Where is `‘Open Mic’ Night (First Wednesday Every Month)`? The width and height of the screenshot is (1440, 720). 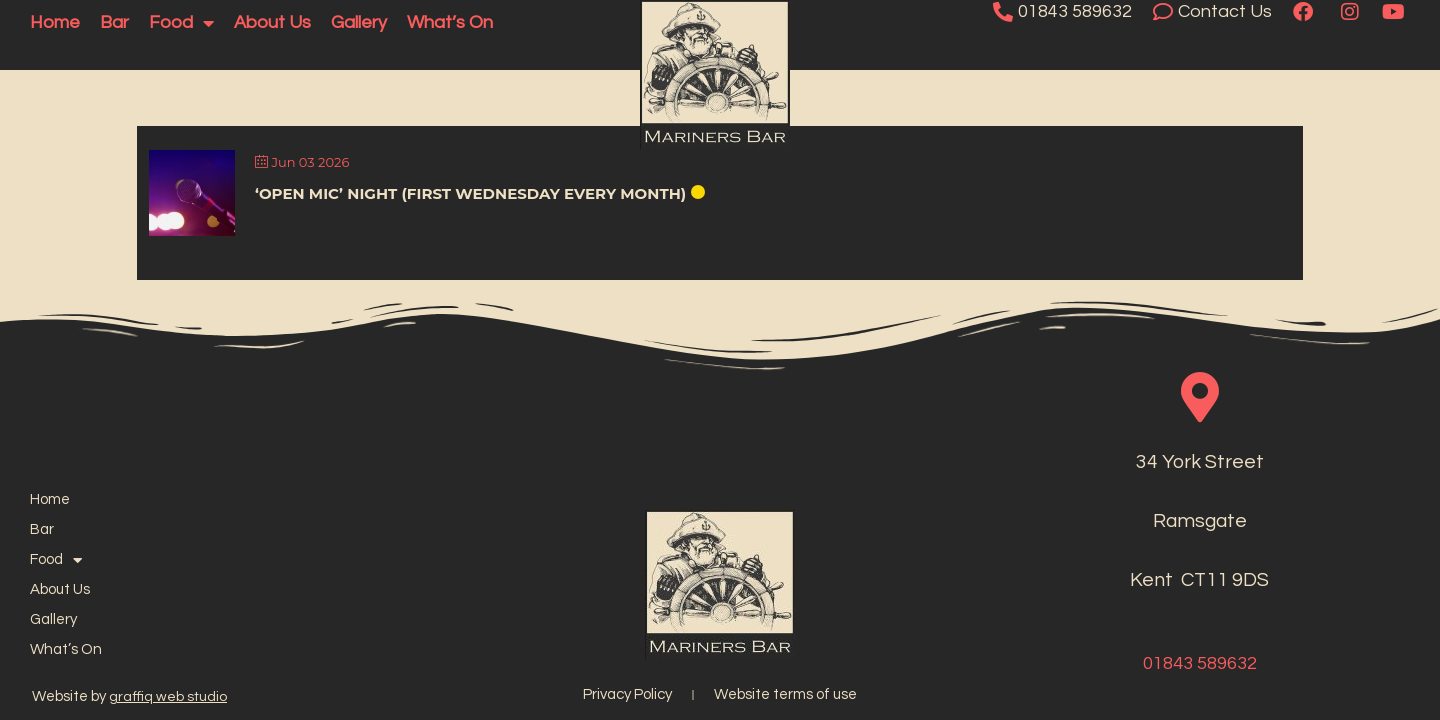 ‘Open Mic’ Night (First Wednesday Every Month) is located at coordinates (470, 193).